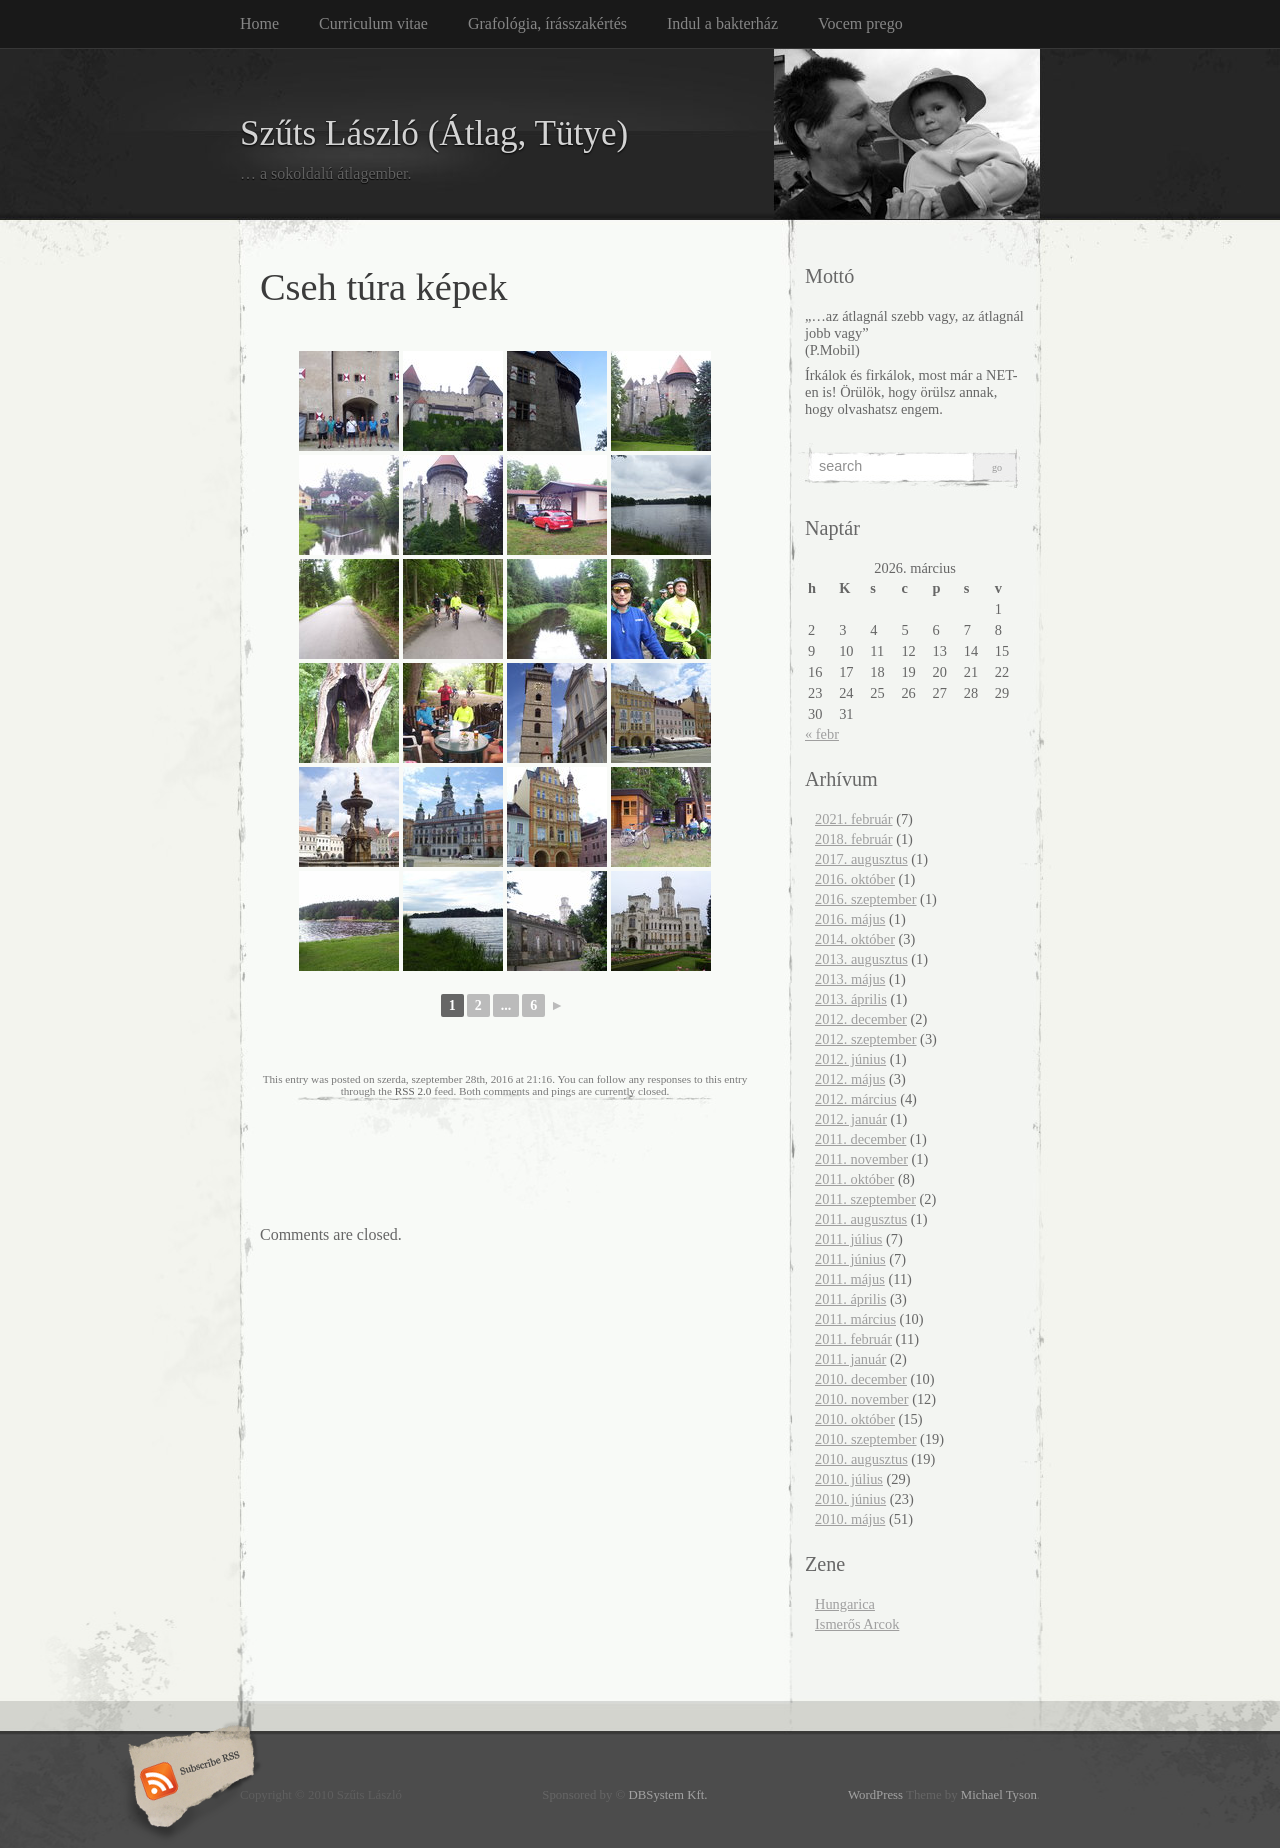 The image size is (1280, 1848). What do you see at coordinates (861, 959) in the screenshot?
I see `2013. augusztus` at bounding box center [861, 959].